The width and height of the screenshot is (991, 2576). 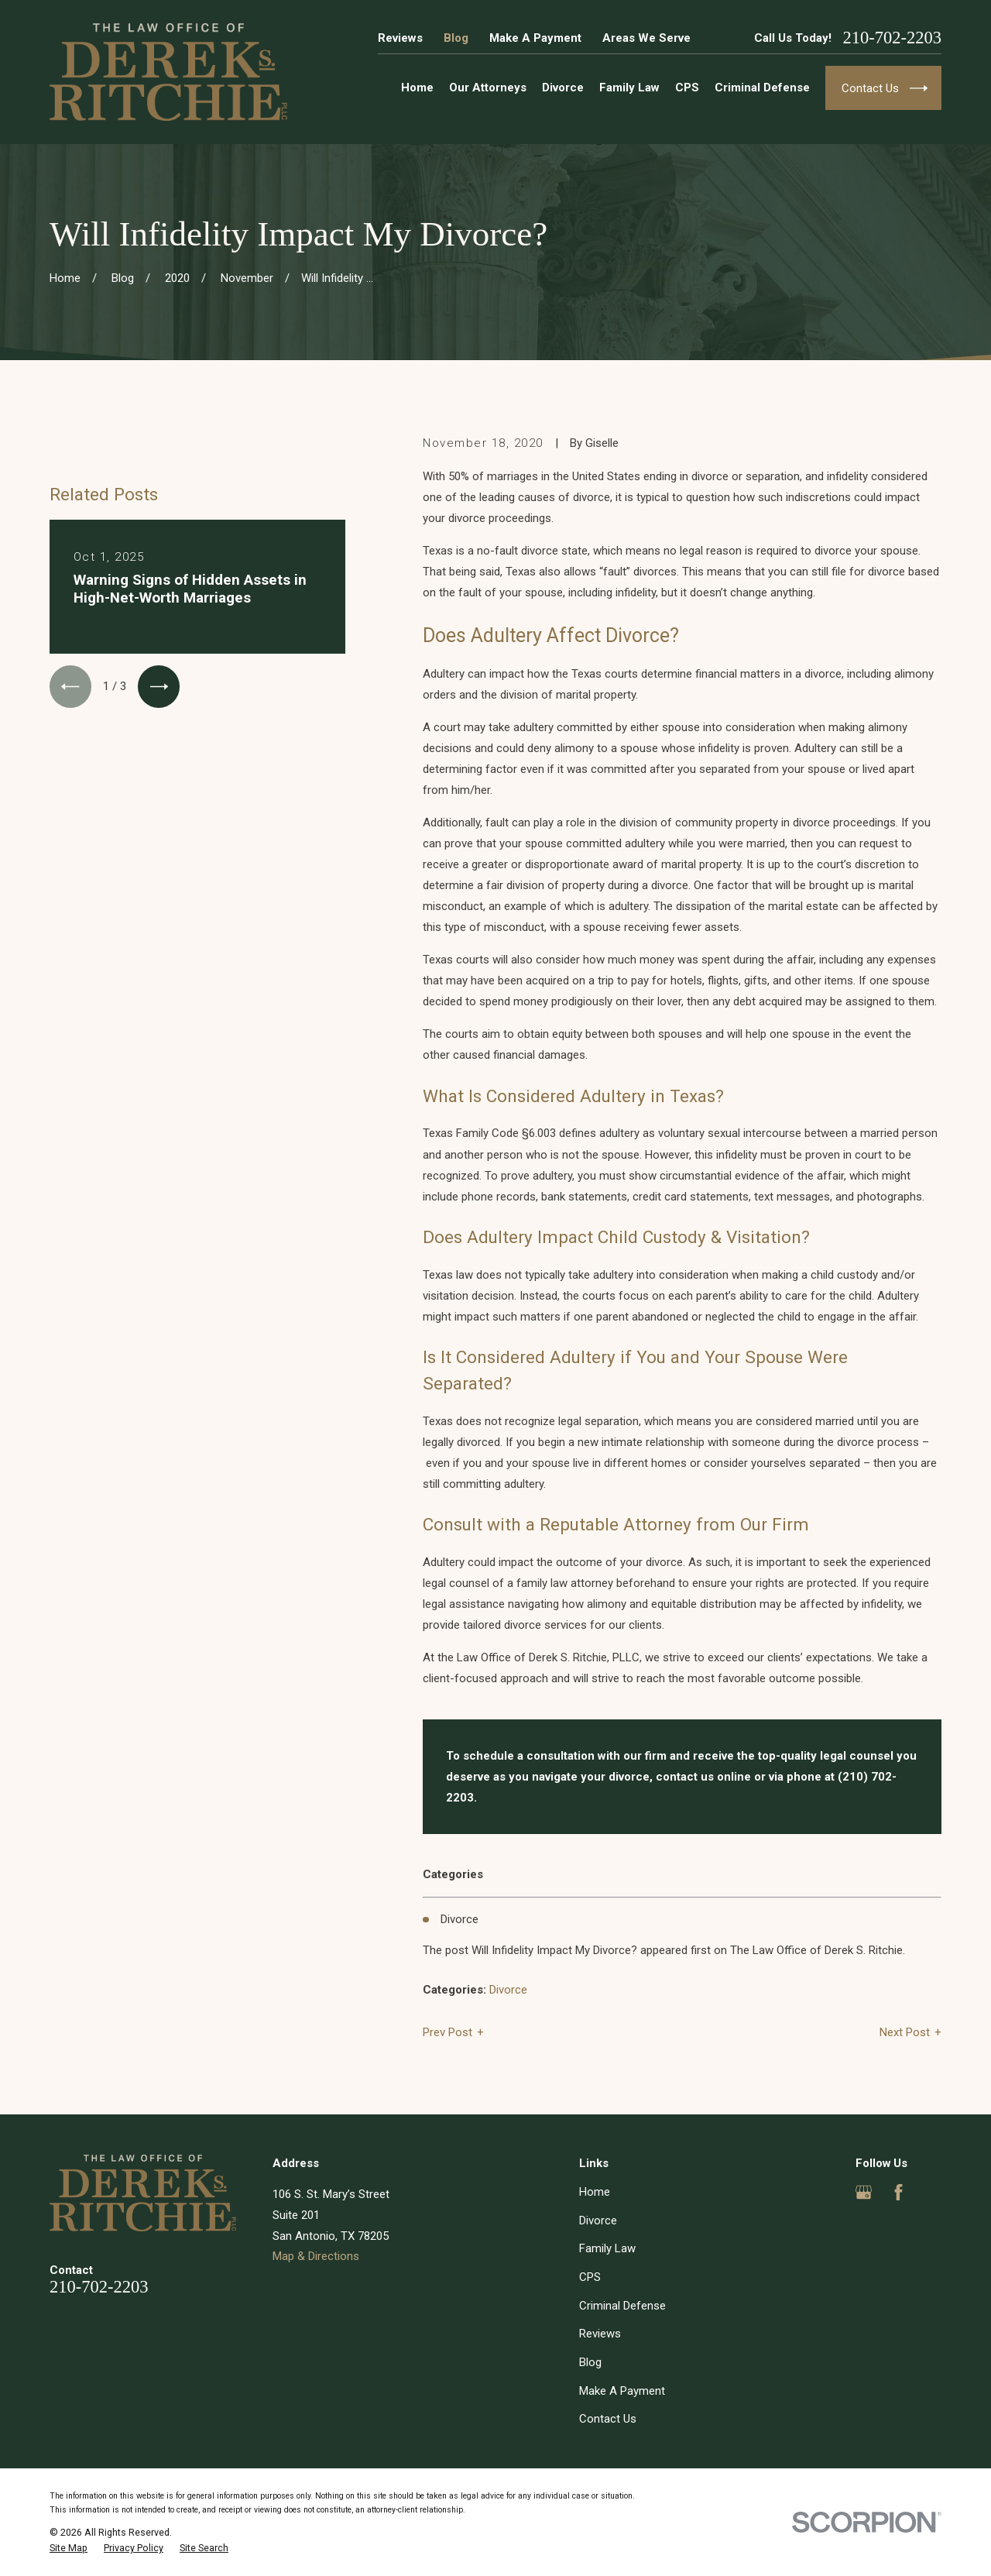 I want to click on Divorce [menuitem], so click(x=563, y=87).